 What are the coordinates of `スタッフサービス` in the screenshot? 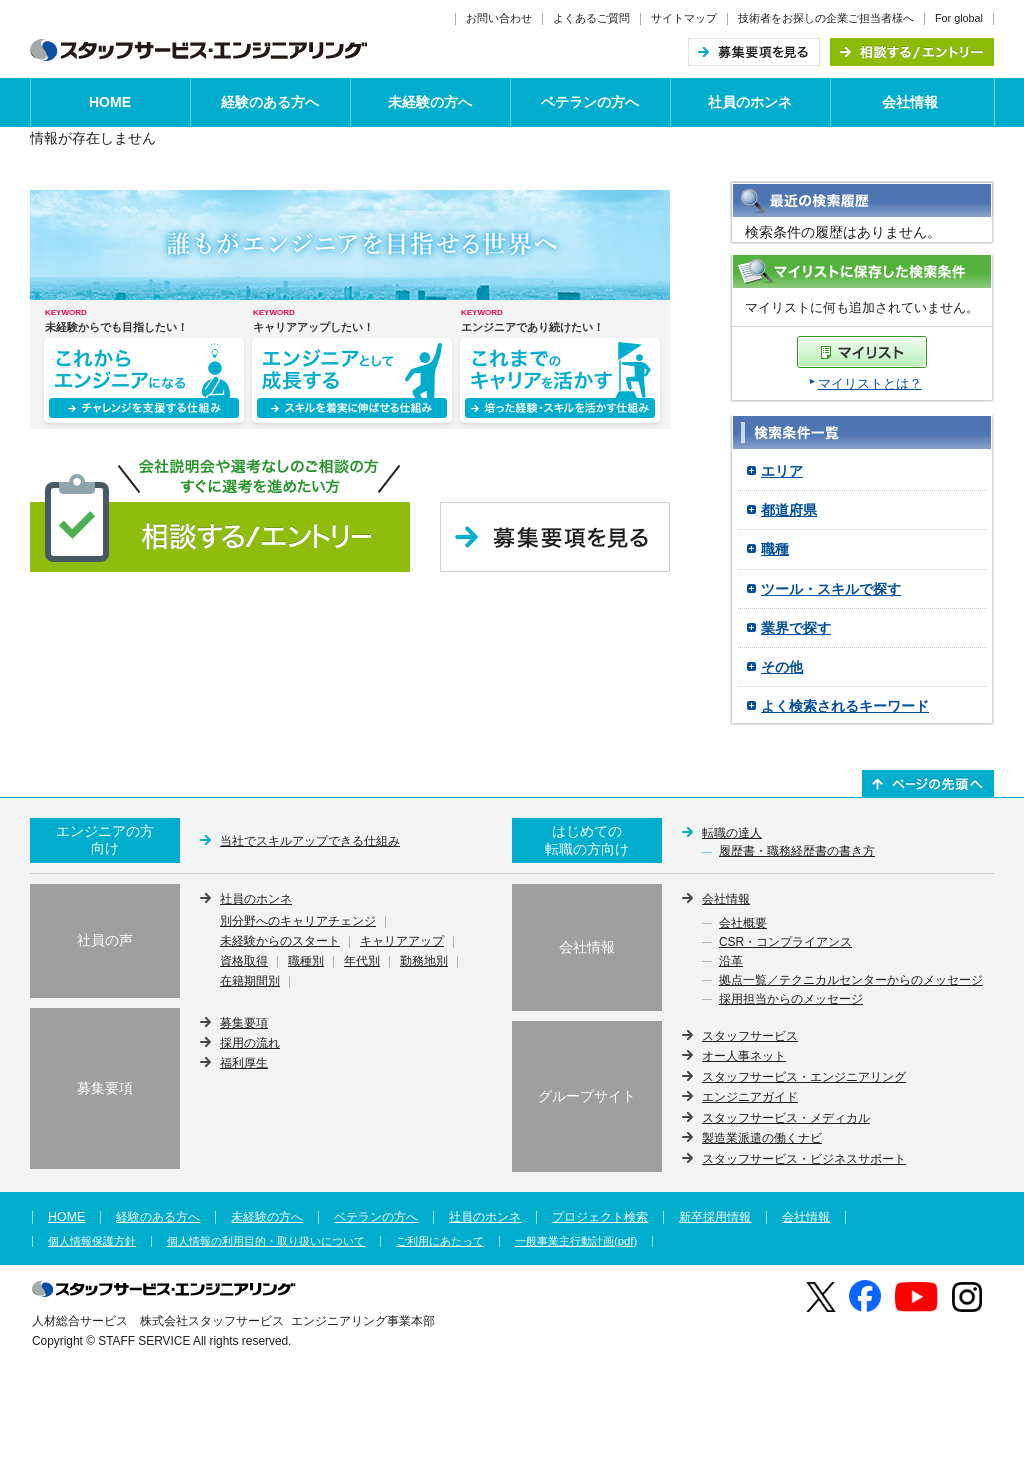 It's located at (750, 1036).